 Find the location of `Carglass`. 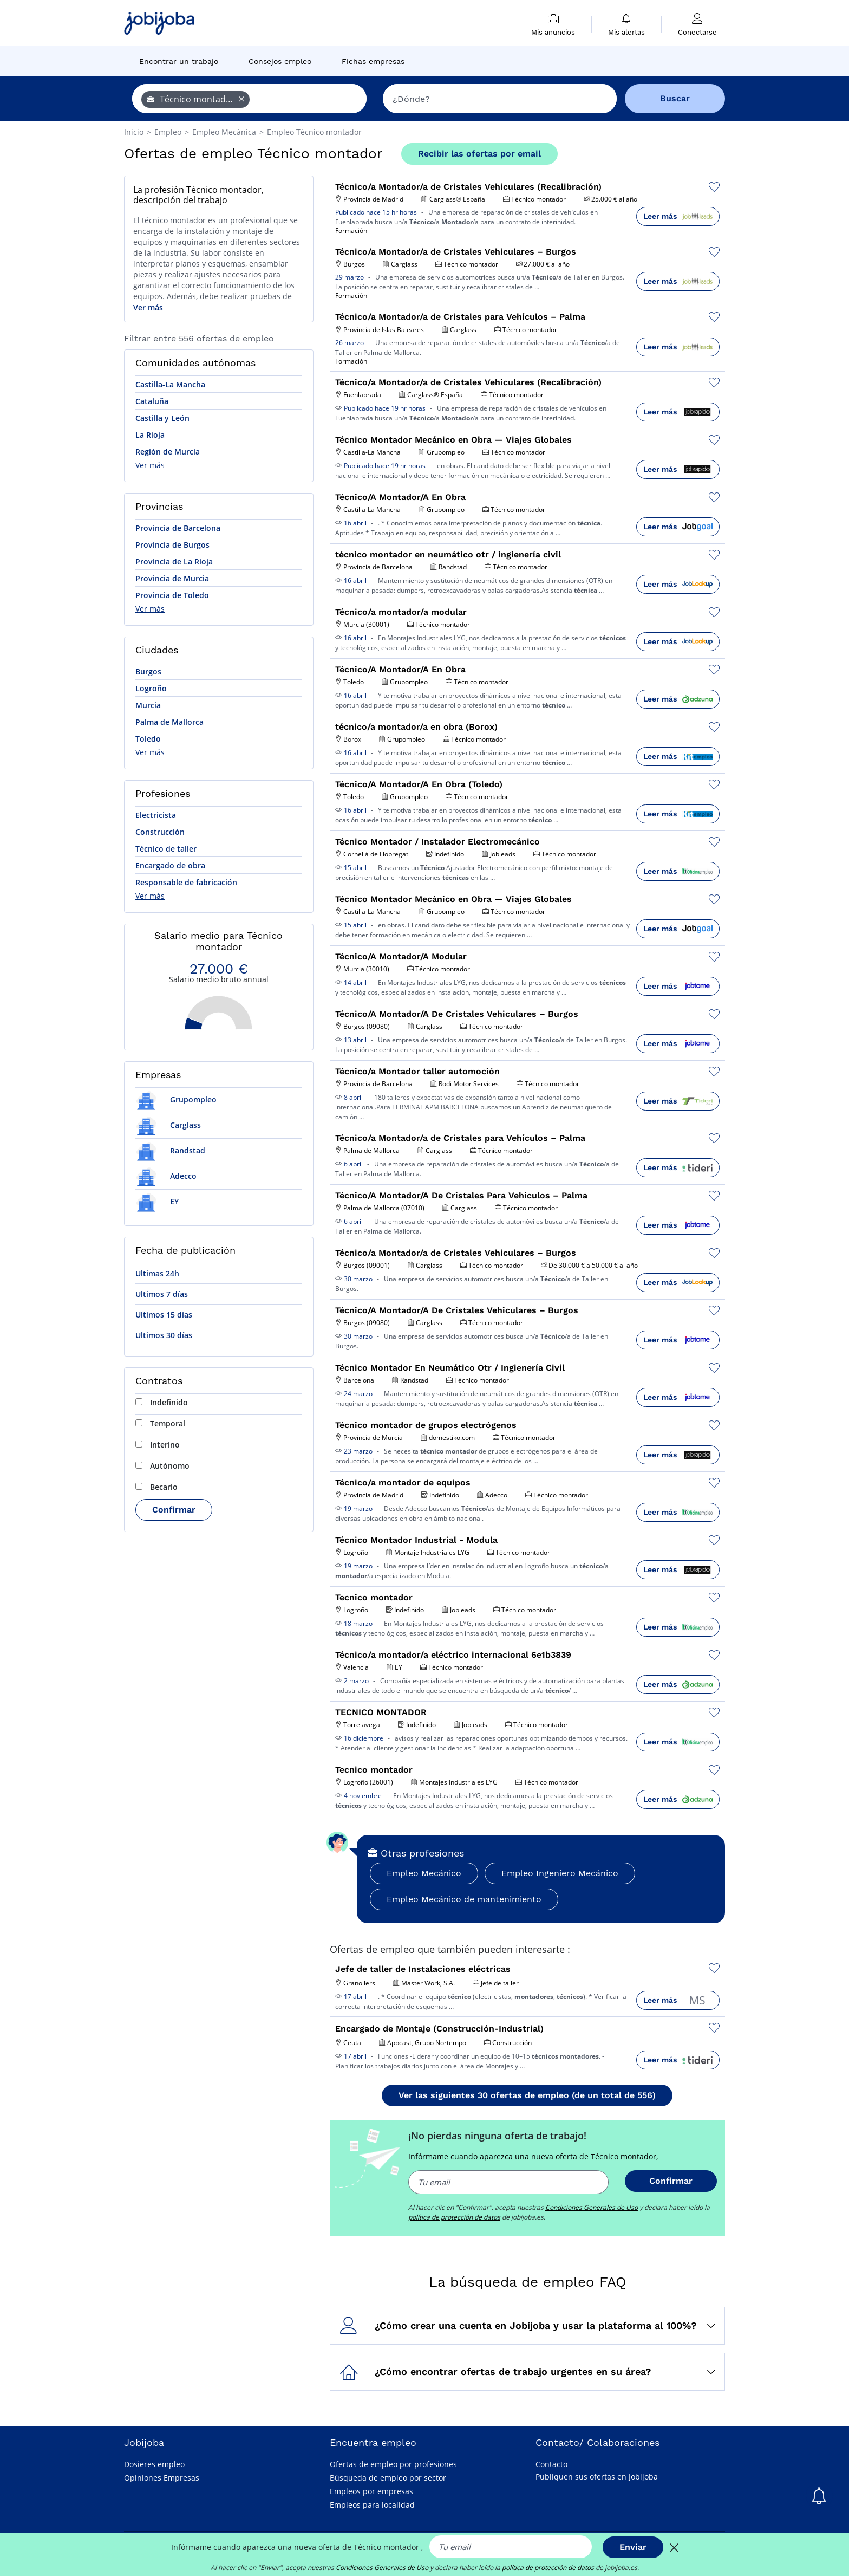

Carglass is located at coordinates (168, 1125).